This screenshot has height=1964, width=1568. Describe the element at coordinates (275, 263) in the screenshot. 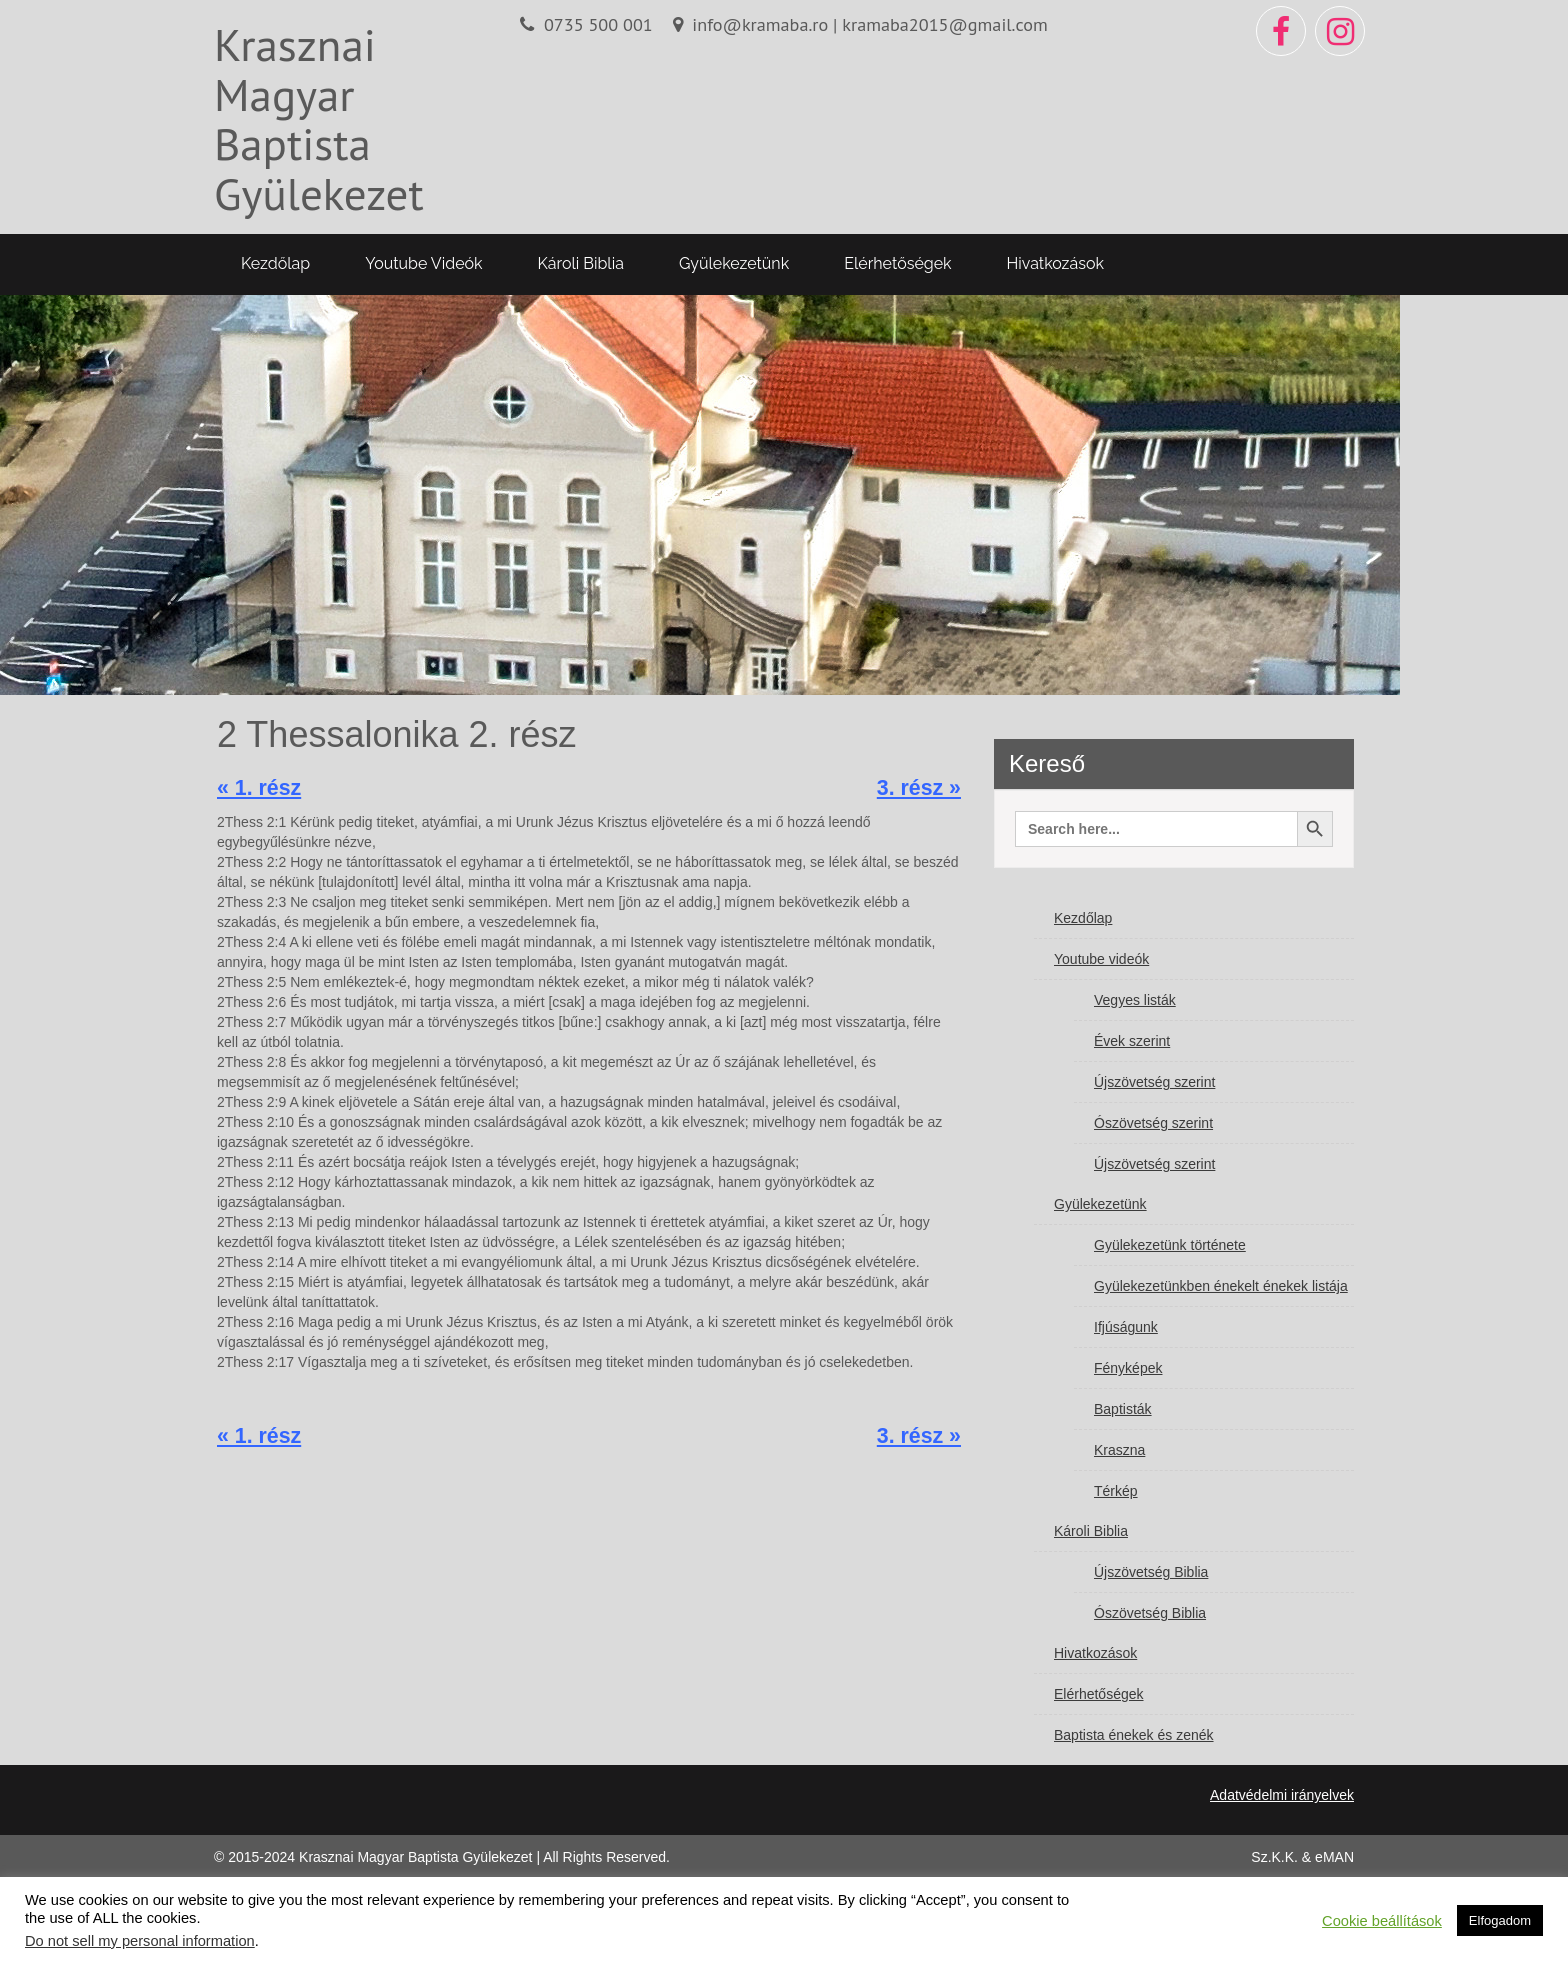

I see `Kezdőlap` at that location.